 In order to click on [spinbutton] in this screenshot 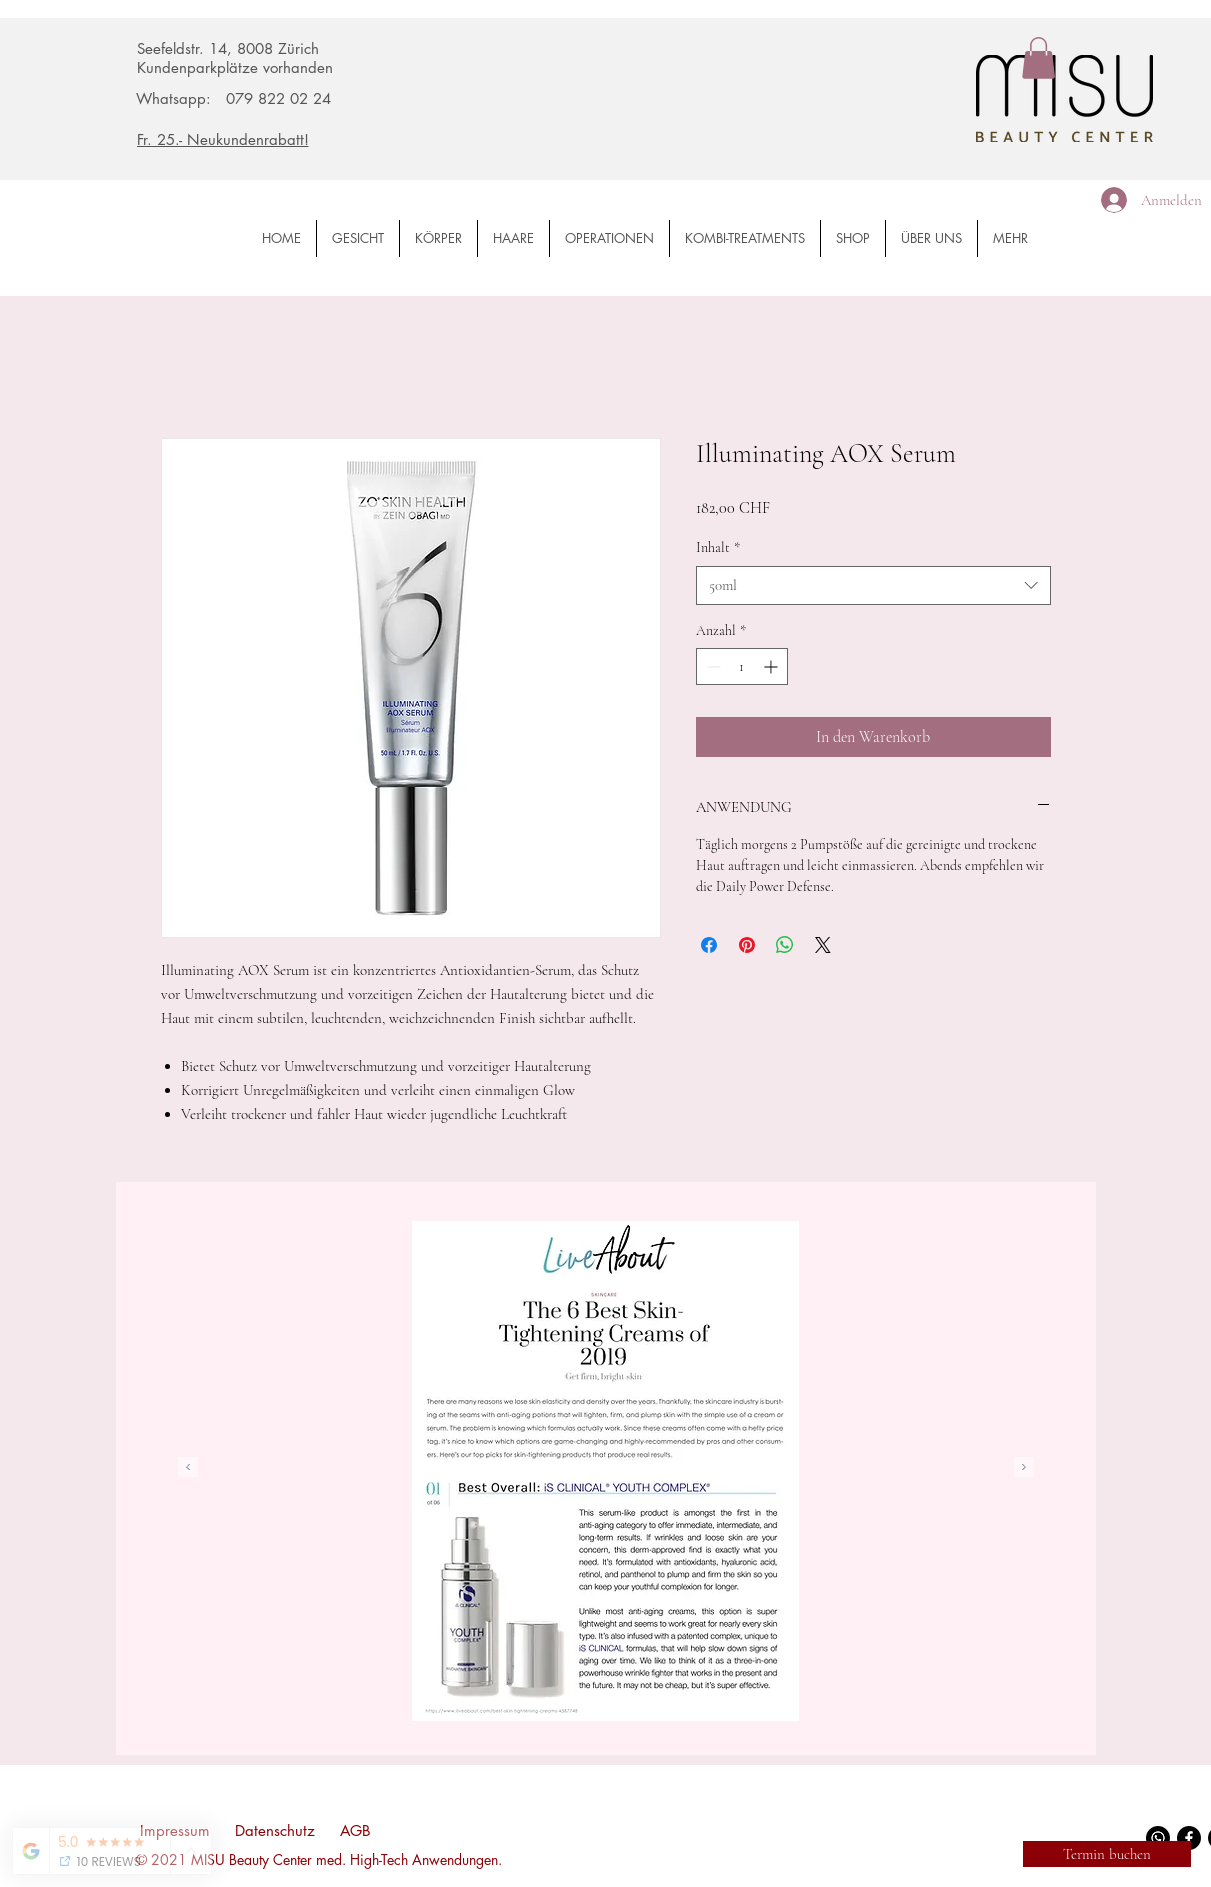, I will do `click(742, 666)`.